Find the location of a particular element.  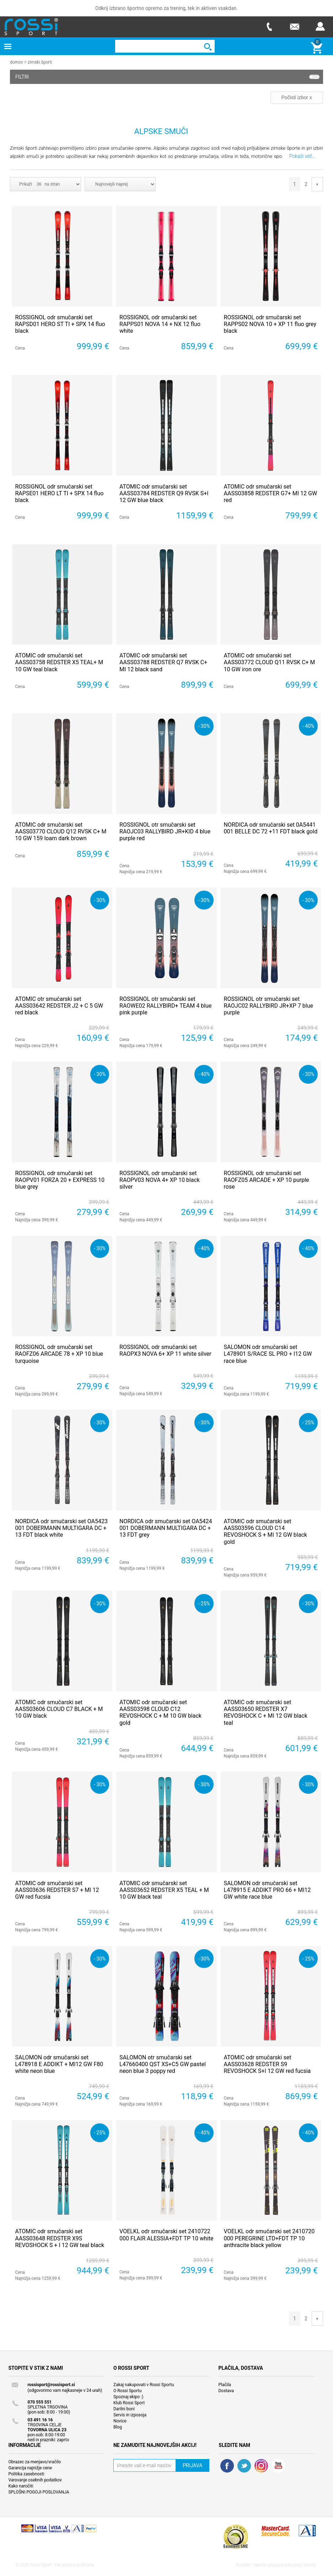

NORDICA odr smučarski set 0A5441 001 BELLE DC 72 +11 FDT black gold is located at coordinates (271, 827).